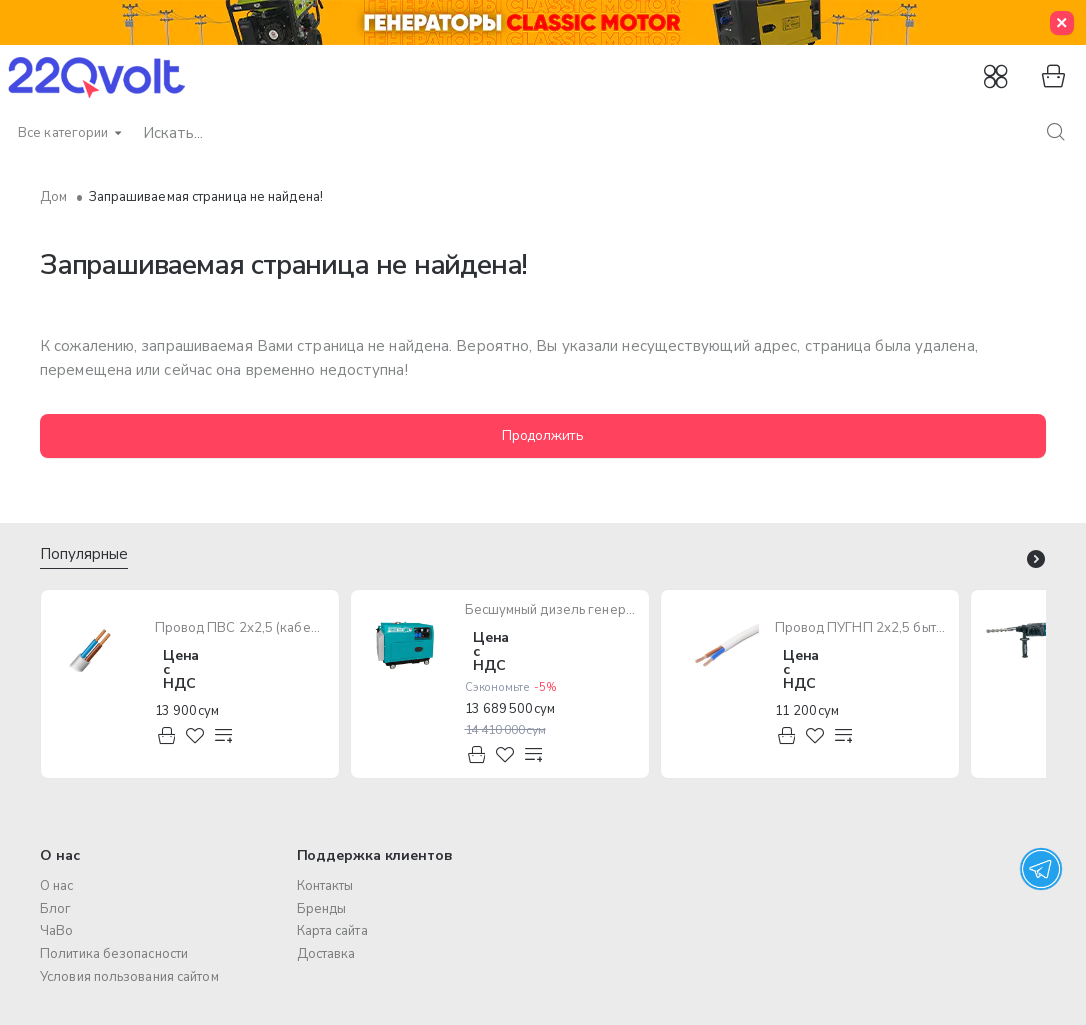  What do you see at coordinates (375, 855) in the screenshot?
I see `Поддержка клиентов` at bounding box center [375, 855].